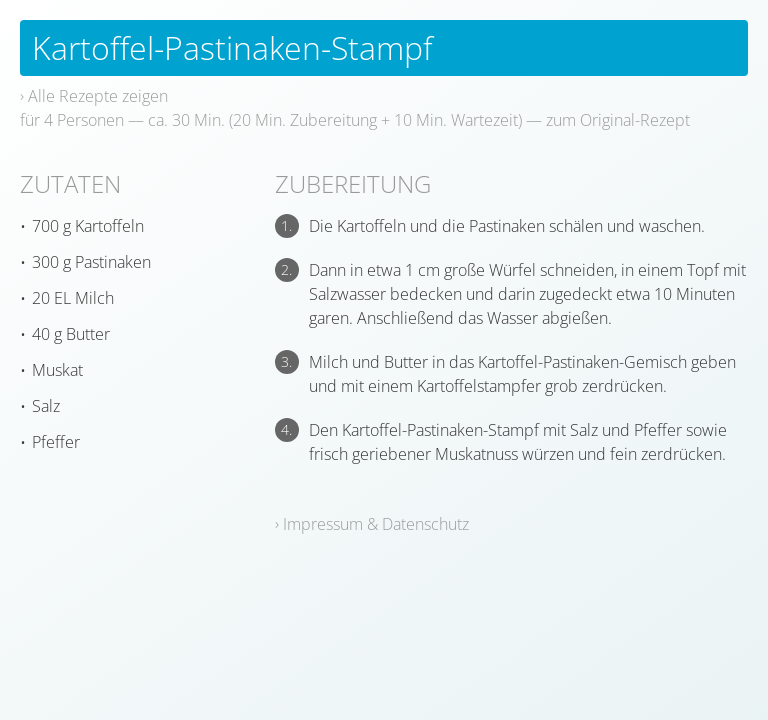 Image resolution: width=768 pixels, height=720 pixels. What do you see at coordinates (376, 524) in the screenshot?
I see `Impressum & Datenschutz` at bounding box center [376, 524].